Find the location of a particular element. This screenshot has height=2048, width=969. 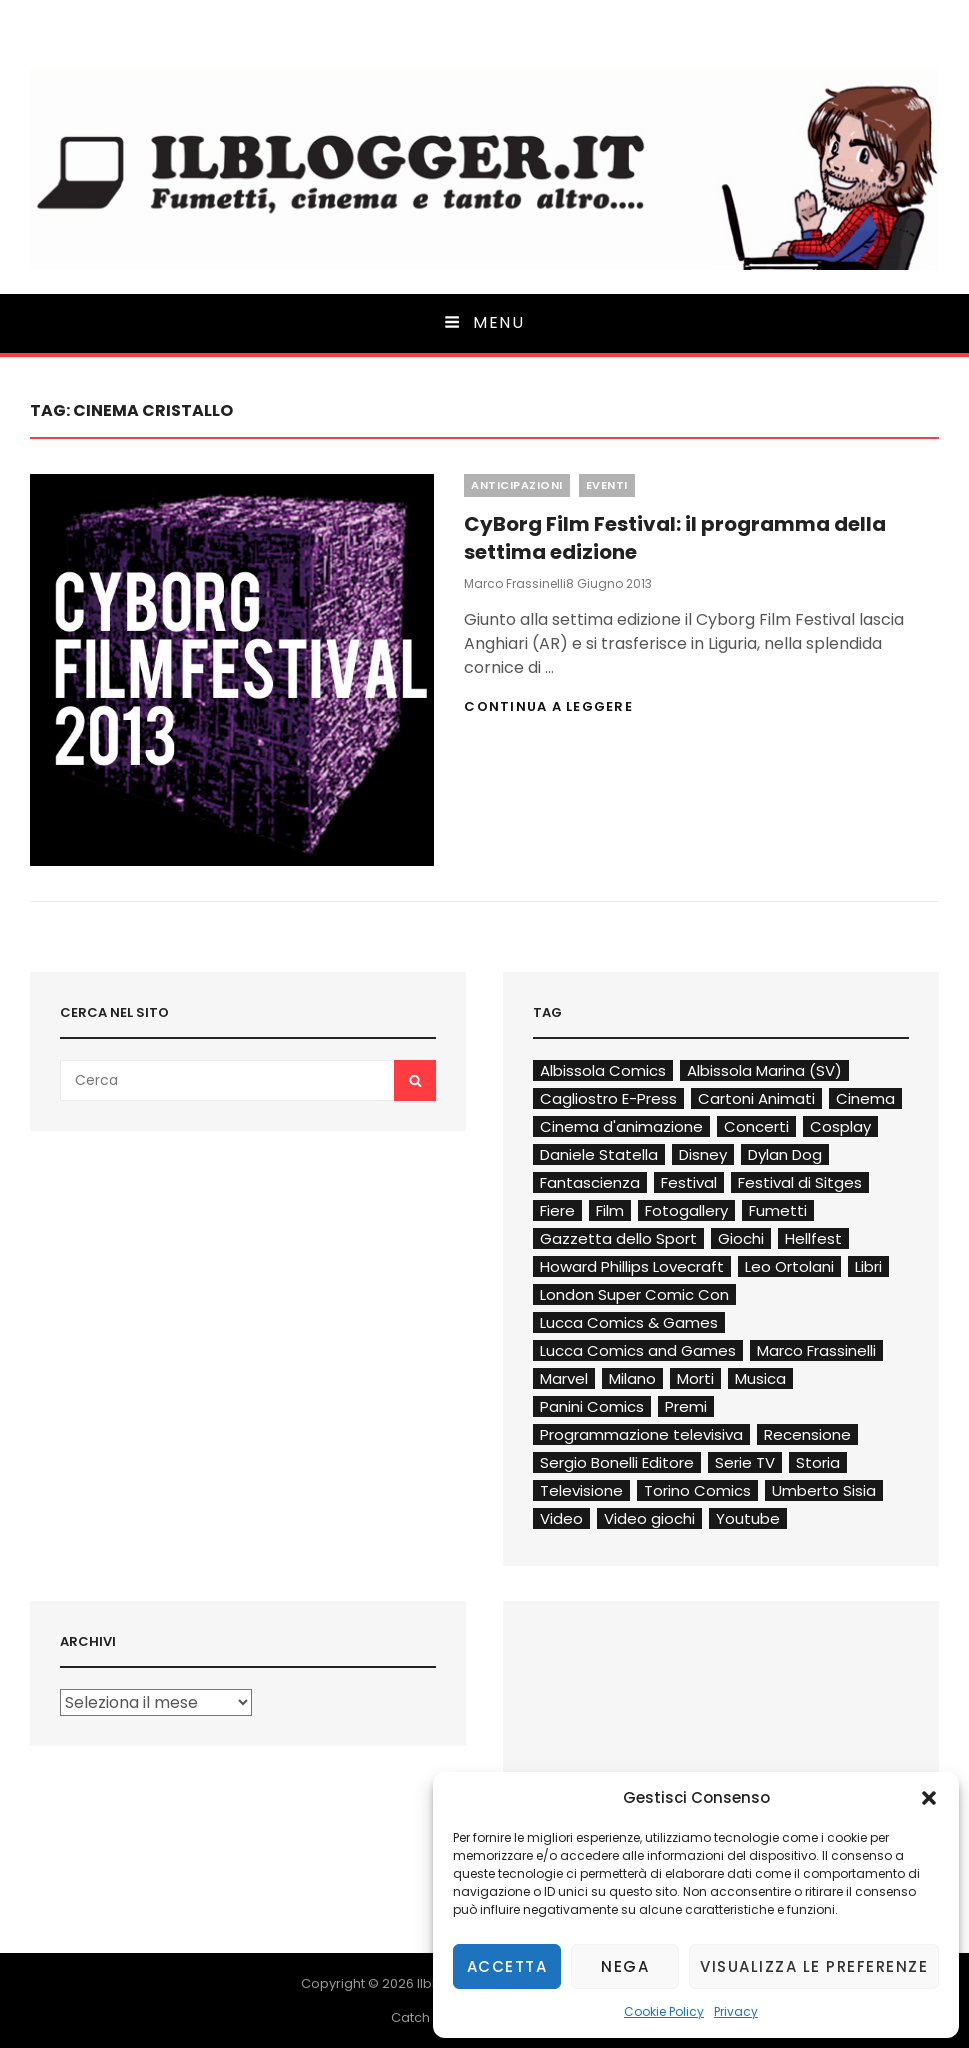

Festival is located at coordinates (689, 1182).